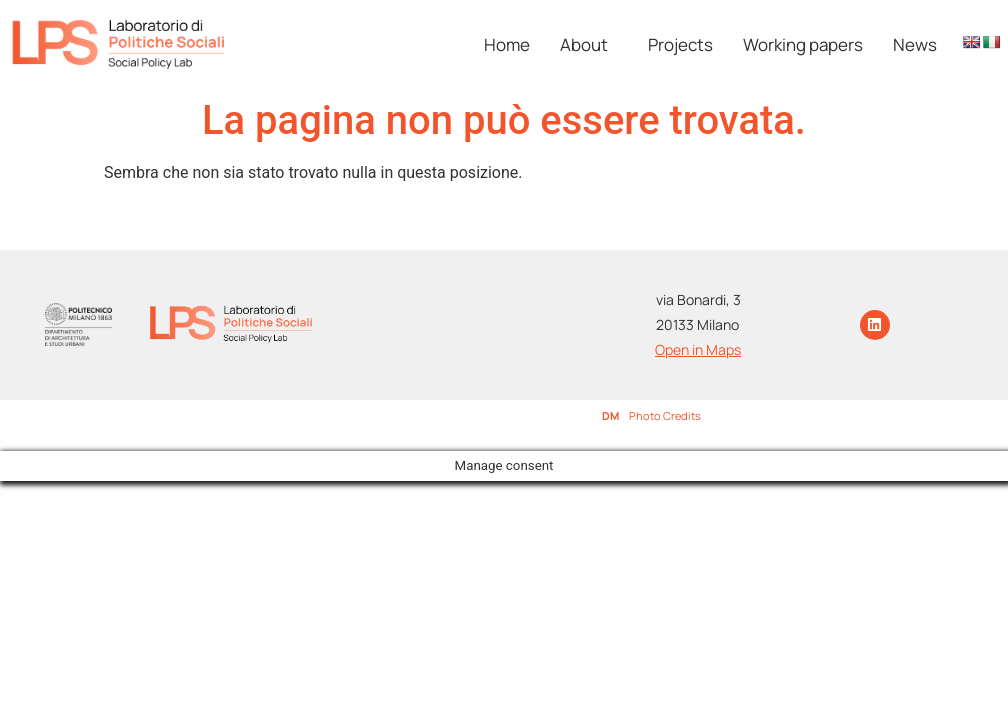 The image size is (1008, 720). What do you see at coordinates (665, 415) in the screenshot?
I see `Photo Credits` at bounding box center [665, 415].